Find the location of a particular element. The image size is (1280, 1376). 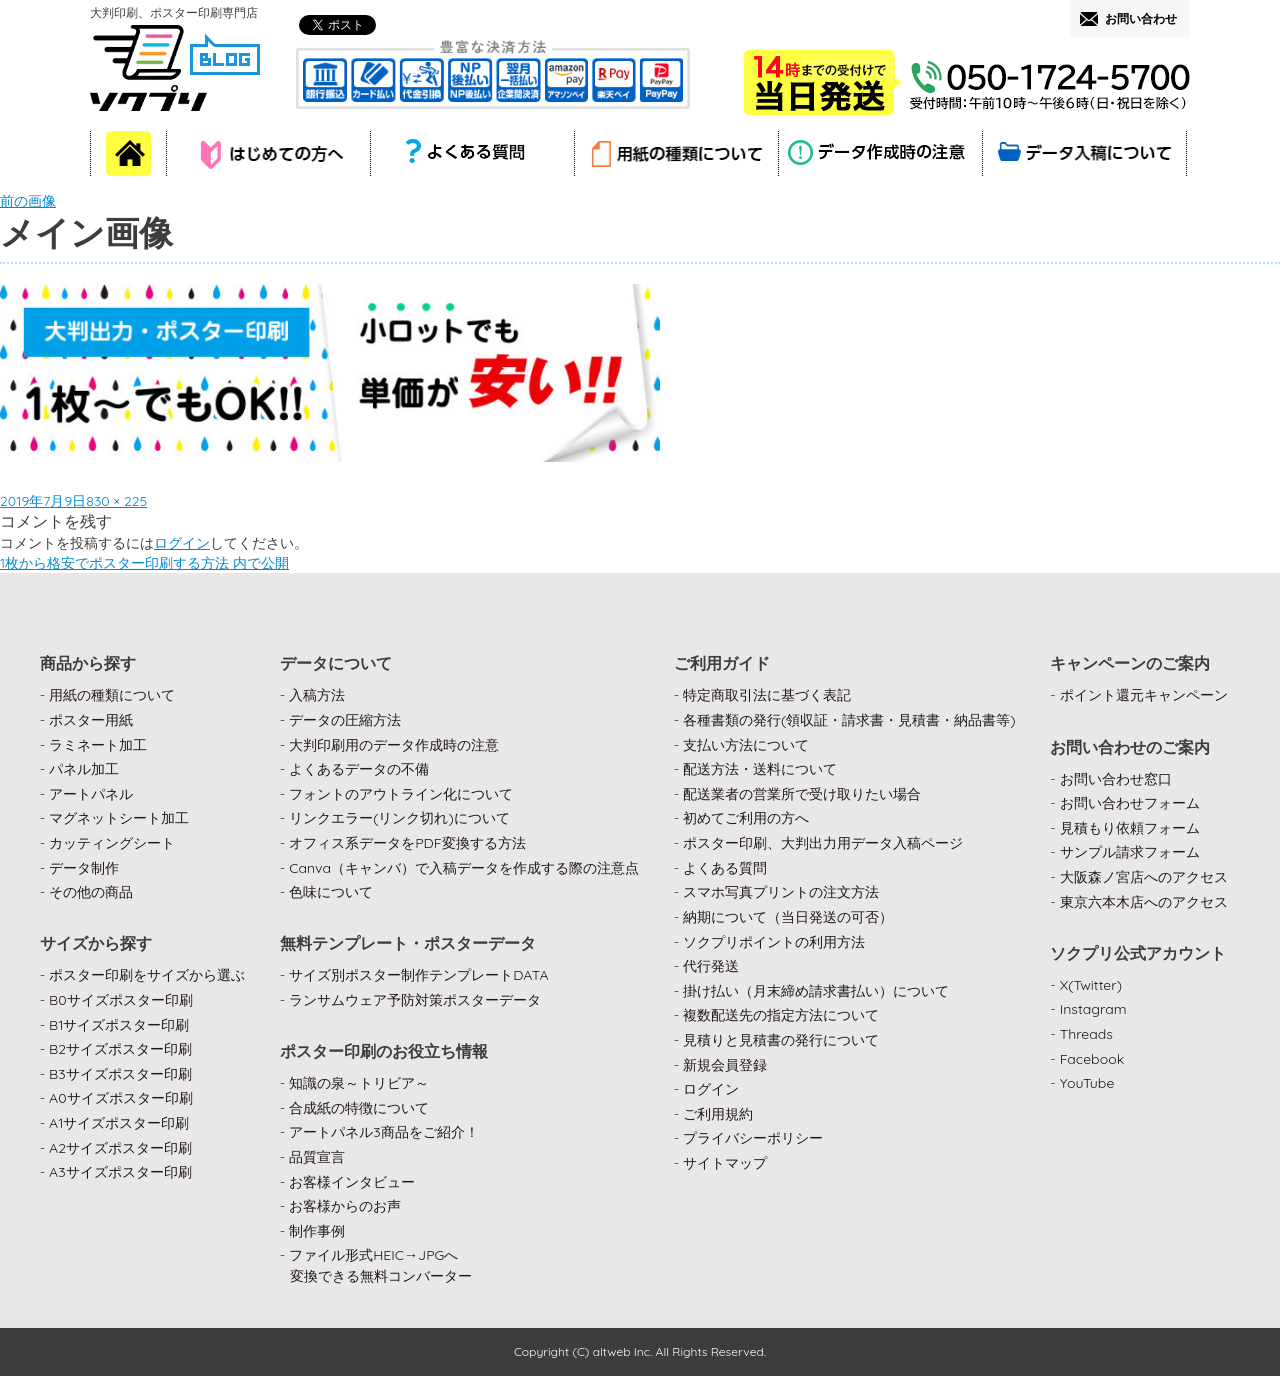

X(Twitter) is located at coordinates (1091, 985).